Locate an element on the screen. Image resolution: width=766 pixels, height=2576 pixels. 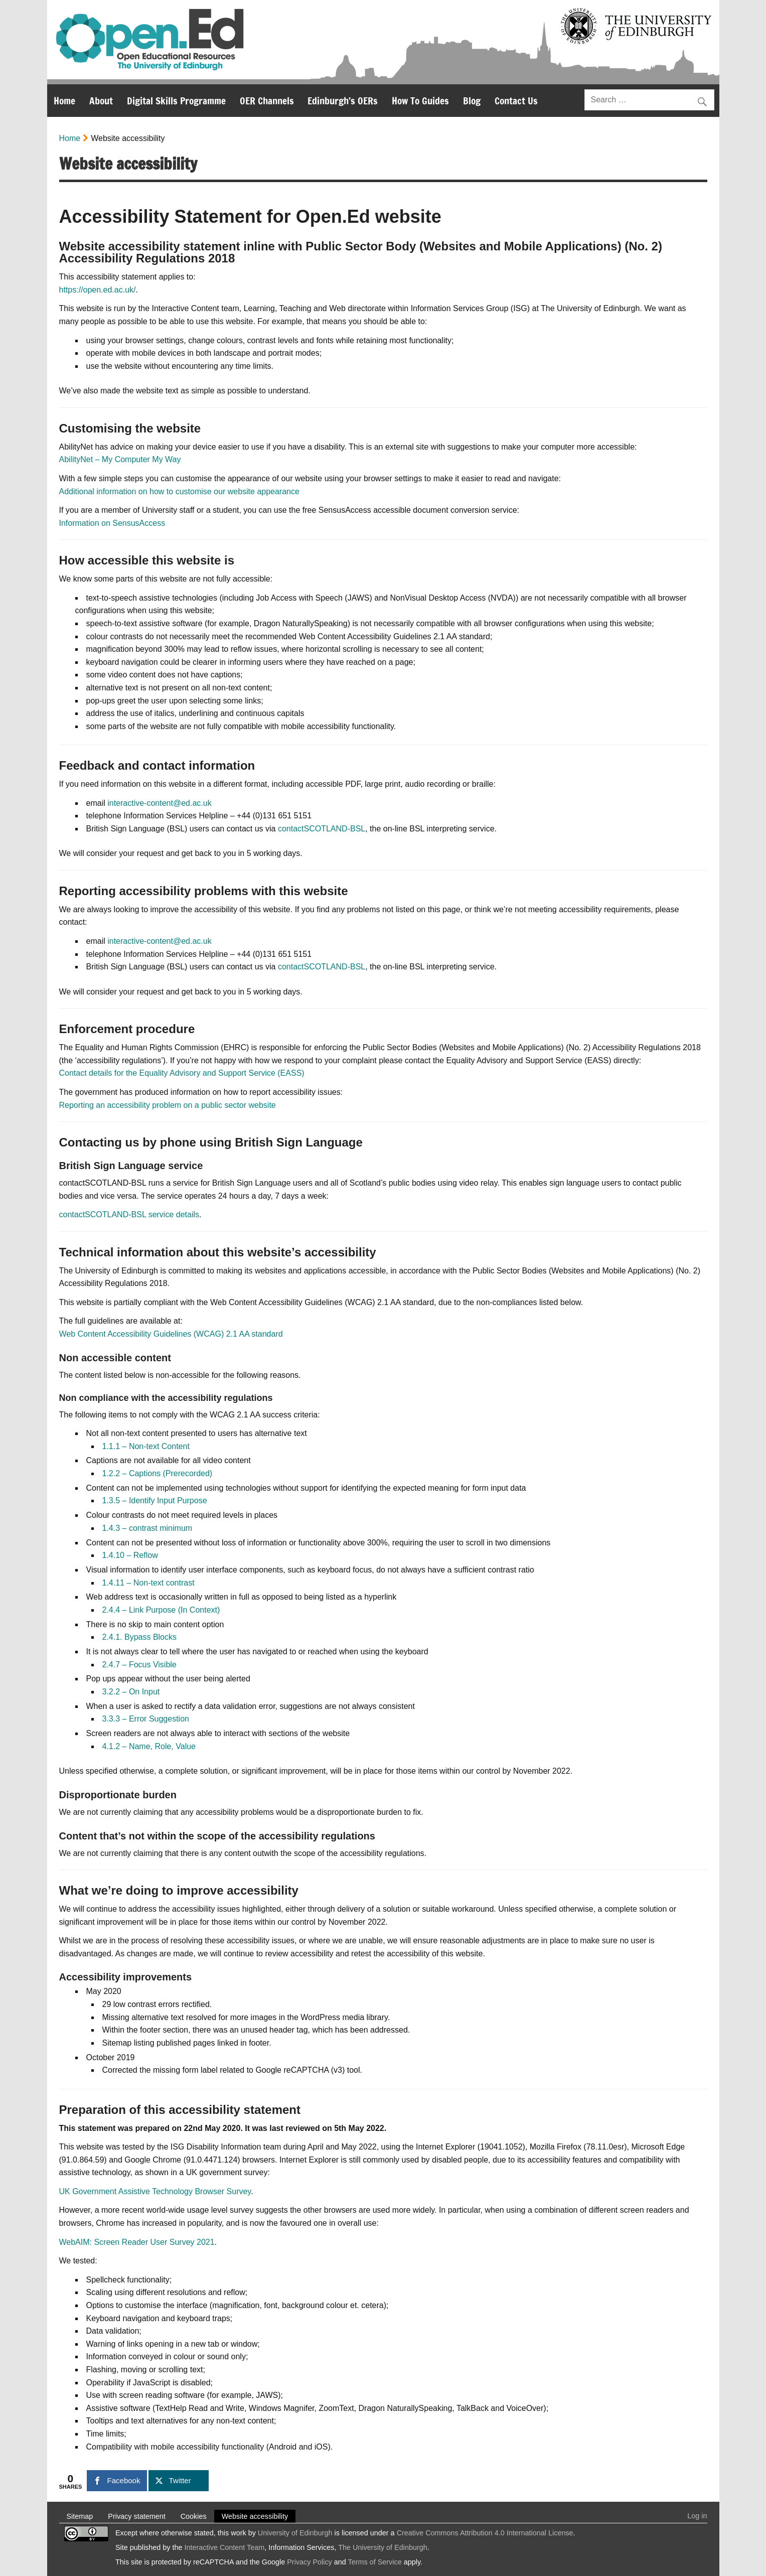
The University of Edinburgh is located at coordinates (382, 2547).